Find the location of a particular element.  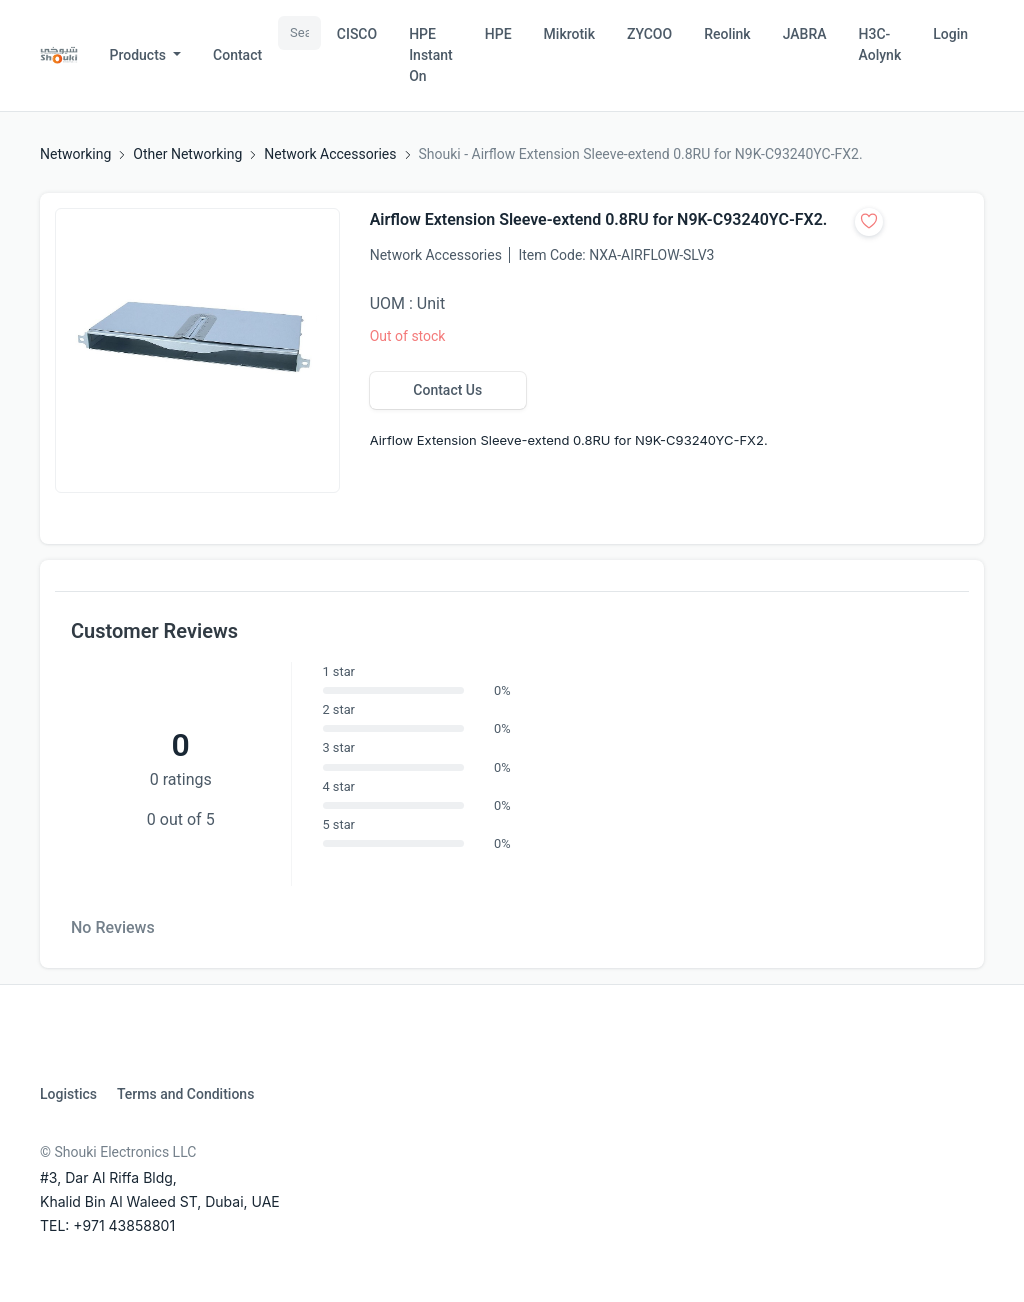

Contact is located at coordinates (237, 55).